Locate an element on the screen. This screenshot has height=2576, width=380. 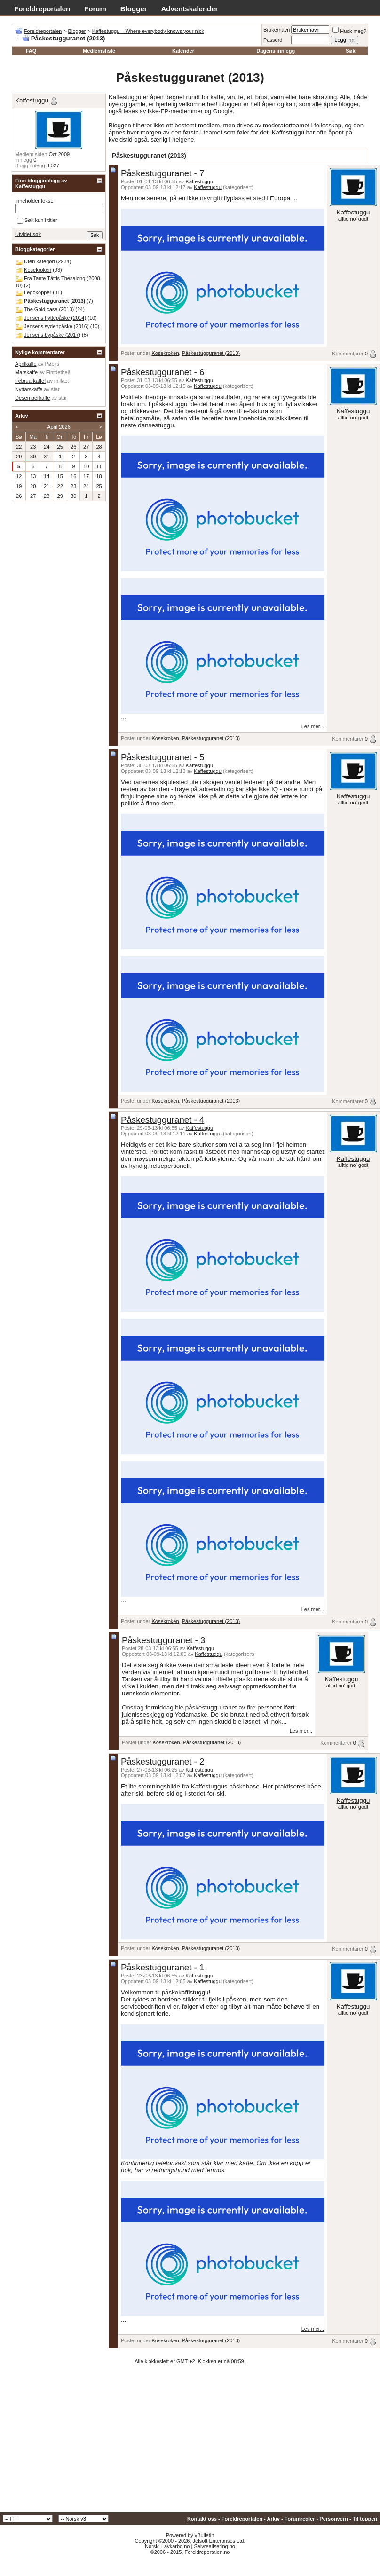
FAQ is located at coordinates (31, 51).